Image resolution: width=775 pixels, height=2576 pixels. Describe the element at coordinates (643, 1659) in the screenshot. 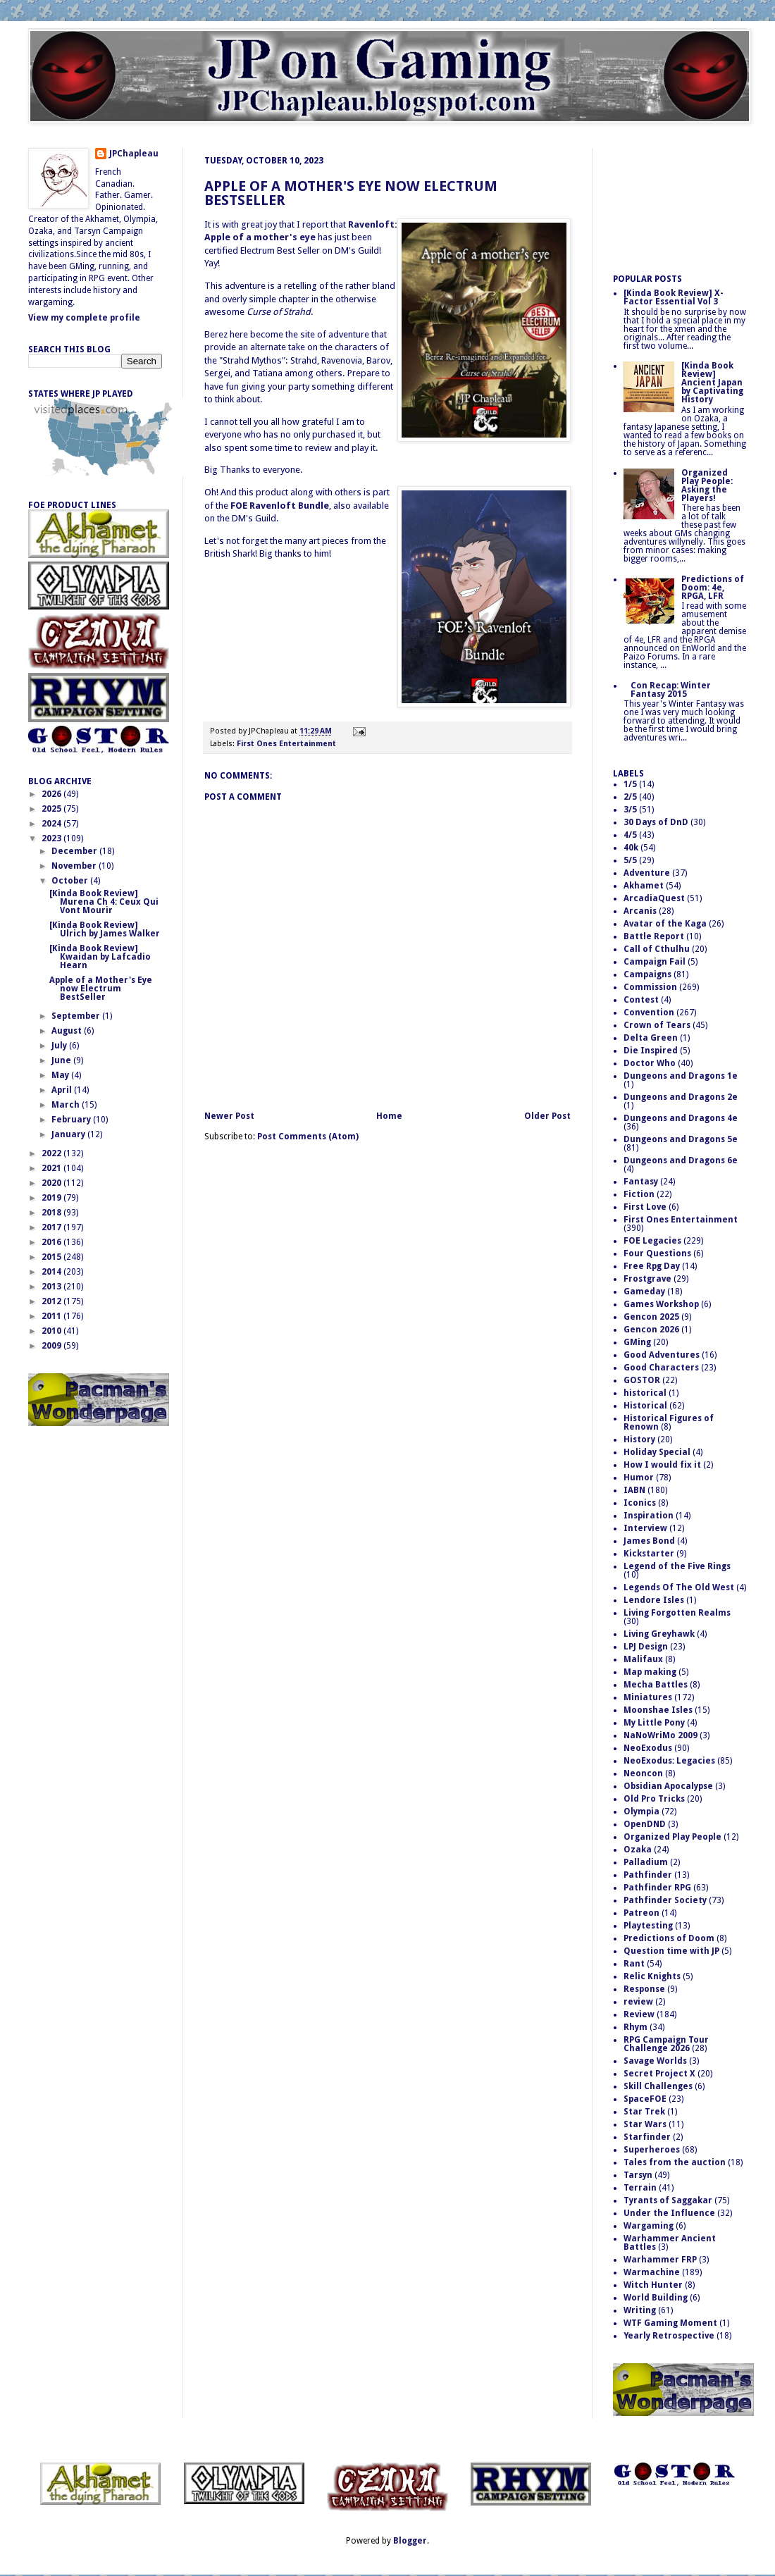

I see `Malifaux` at that location.